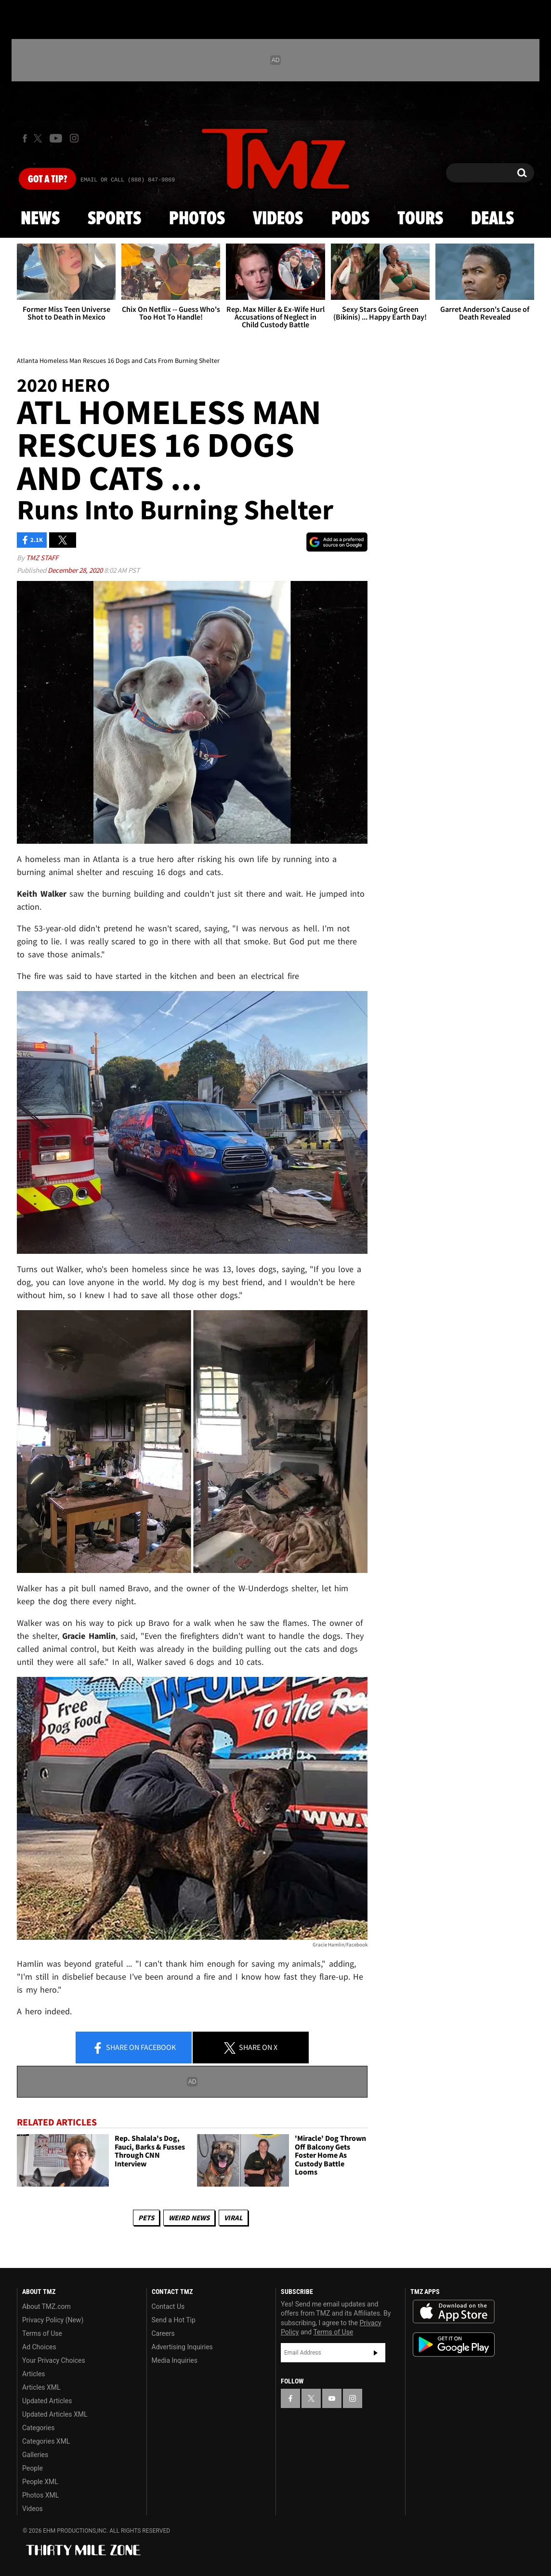 This screenshot has width=551, height=2576. I want to click on [TMZ on Instagram], so click(74, 138).